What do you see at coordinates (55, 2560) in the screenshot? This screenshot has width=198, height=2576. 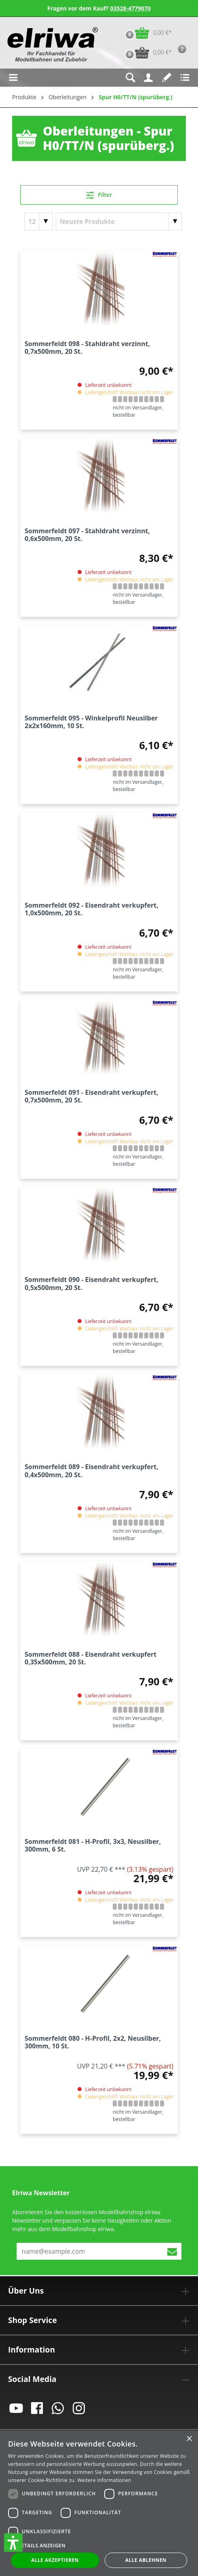 I see `Alle akzeptieren [button]` at bounding box center [55, 2560].